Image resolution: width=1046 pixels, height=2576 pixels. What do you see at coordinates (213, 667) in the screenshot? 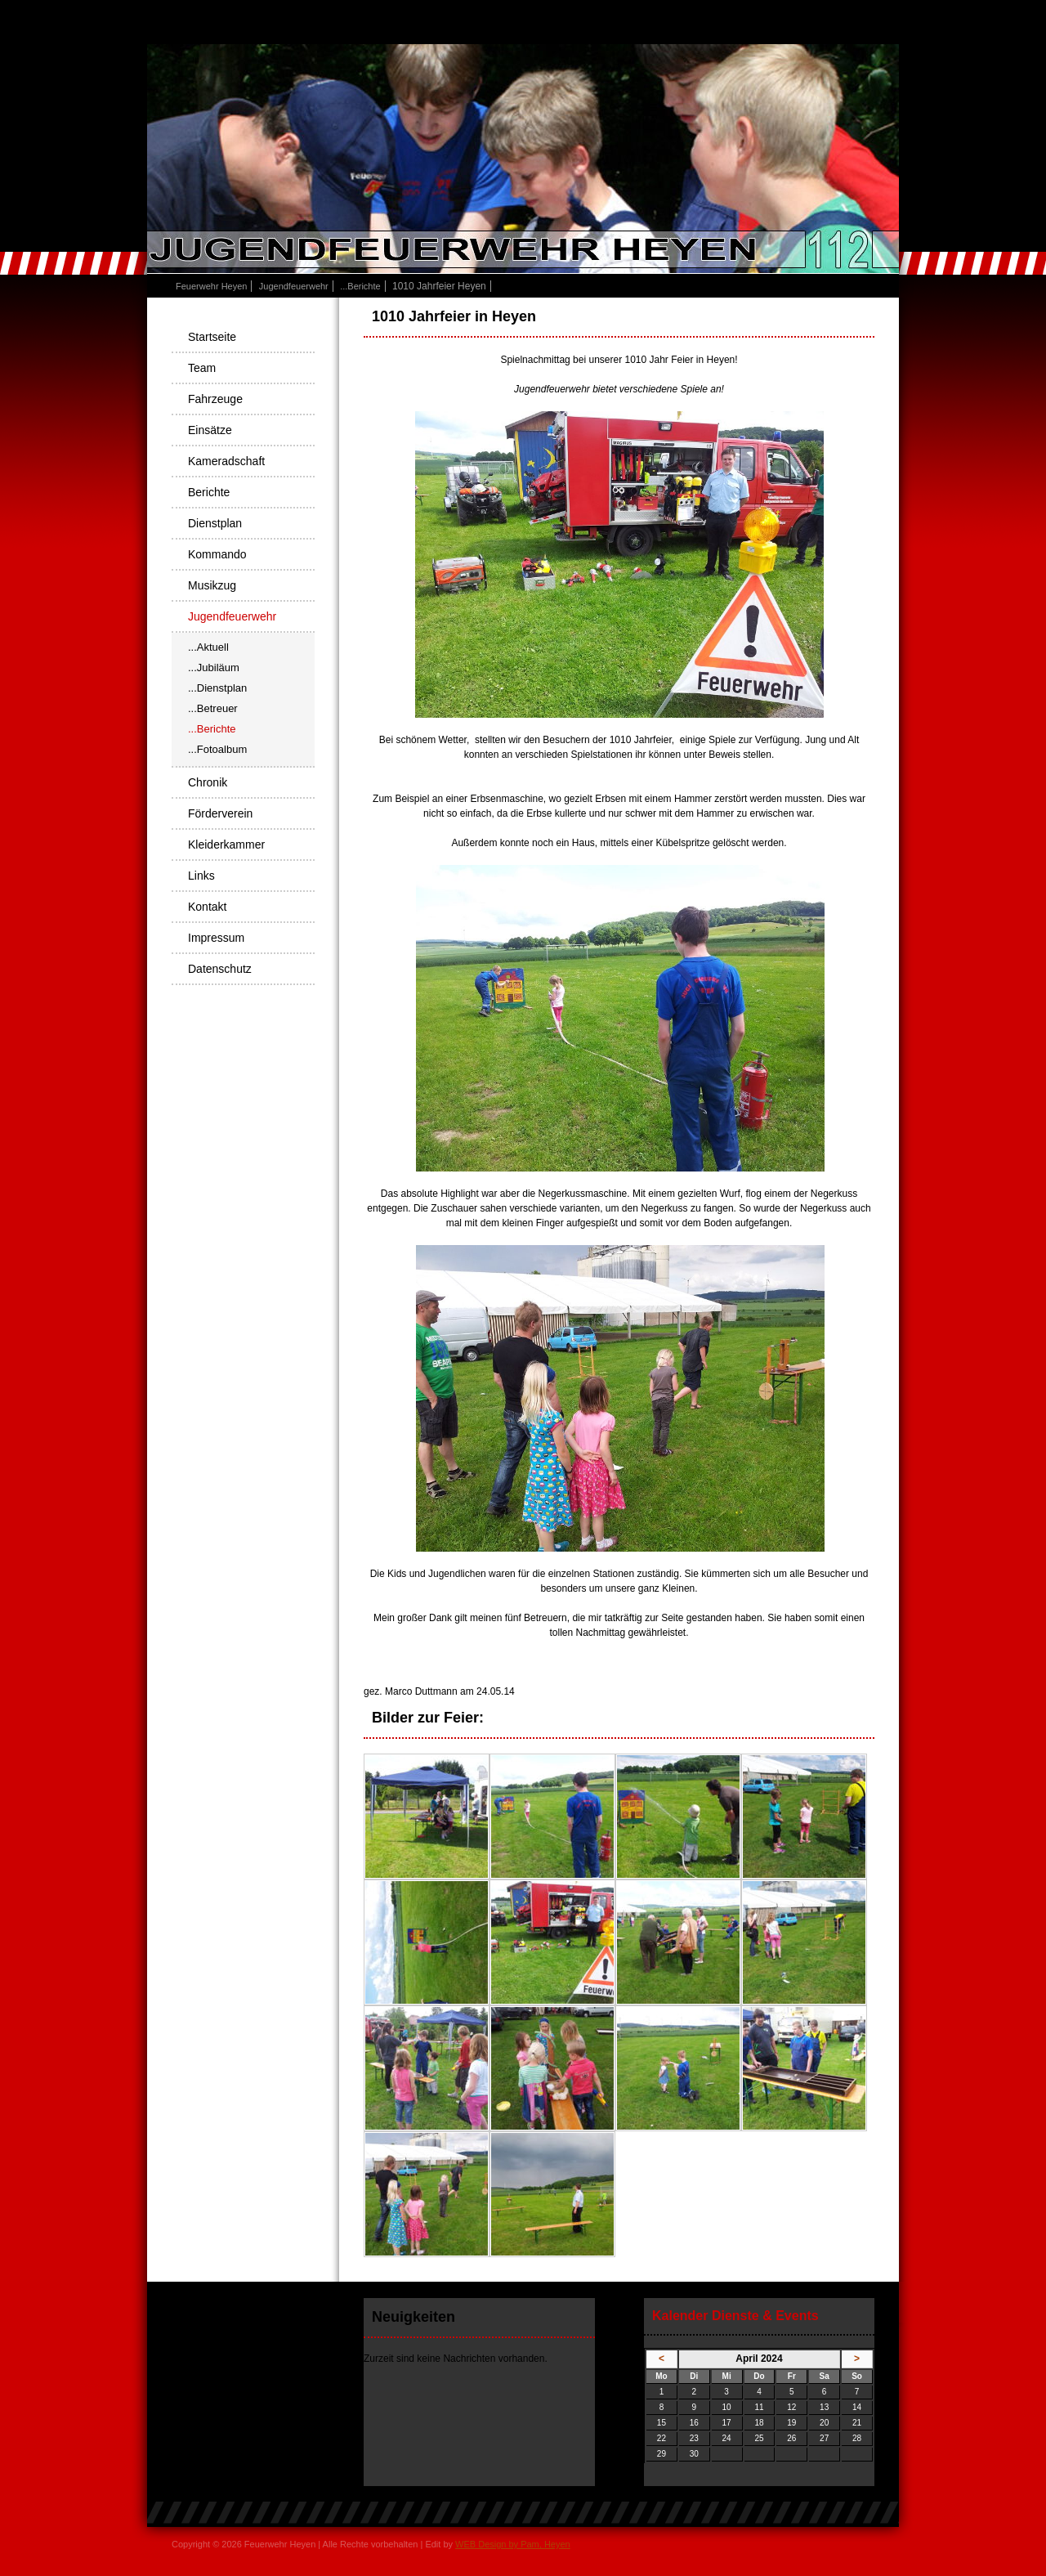
I see `...Jubiläum` at bounding box center [213, 667].